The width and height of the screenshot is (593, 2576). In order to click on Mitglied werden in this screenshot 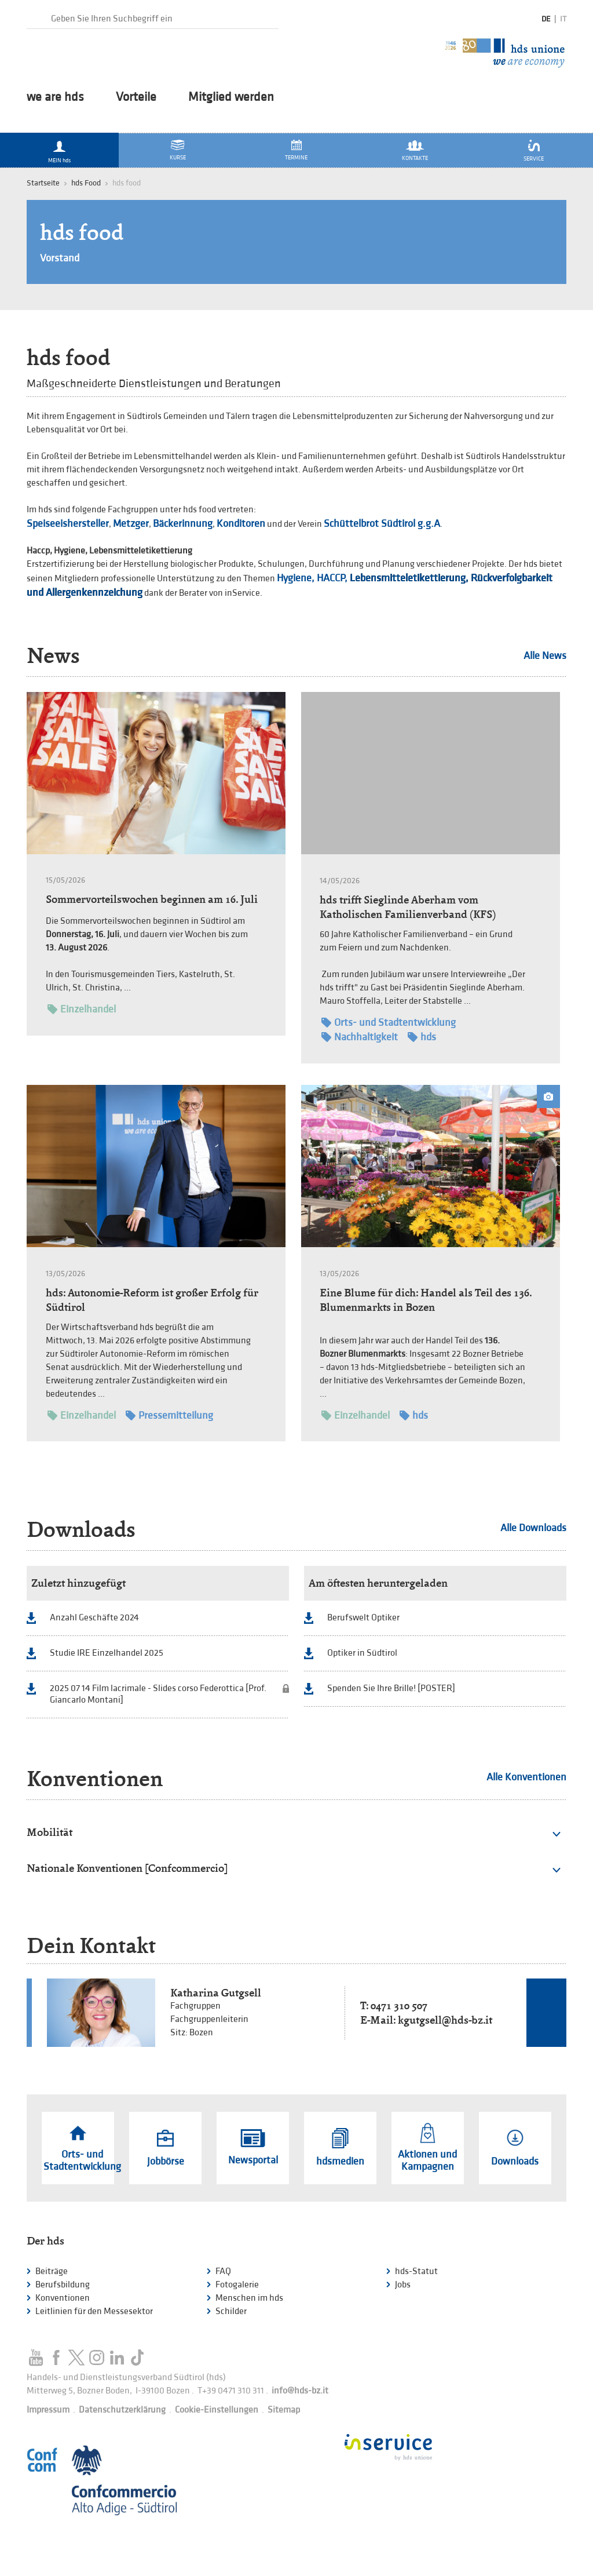, I will do `click(231, 97)`.